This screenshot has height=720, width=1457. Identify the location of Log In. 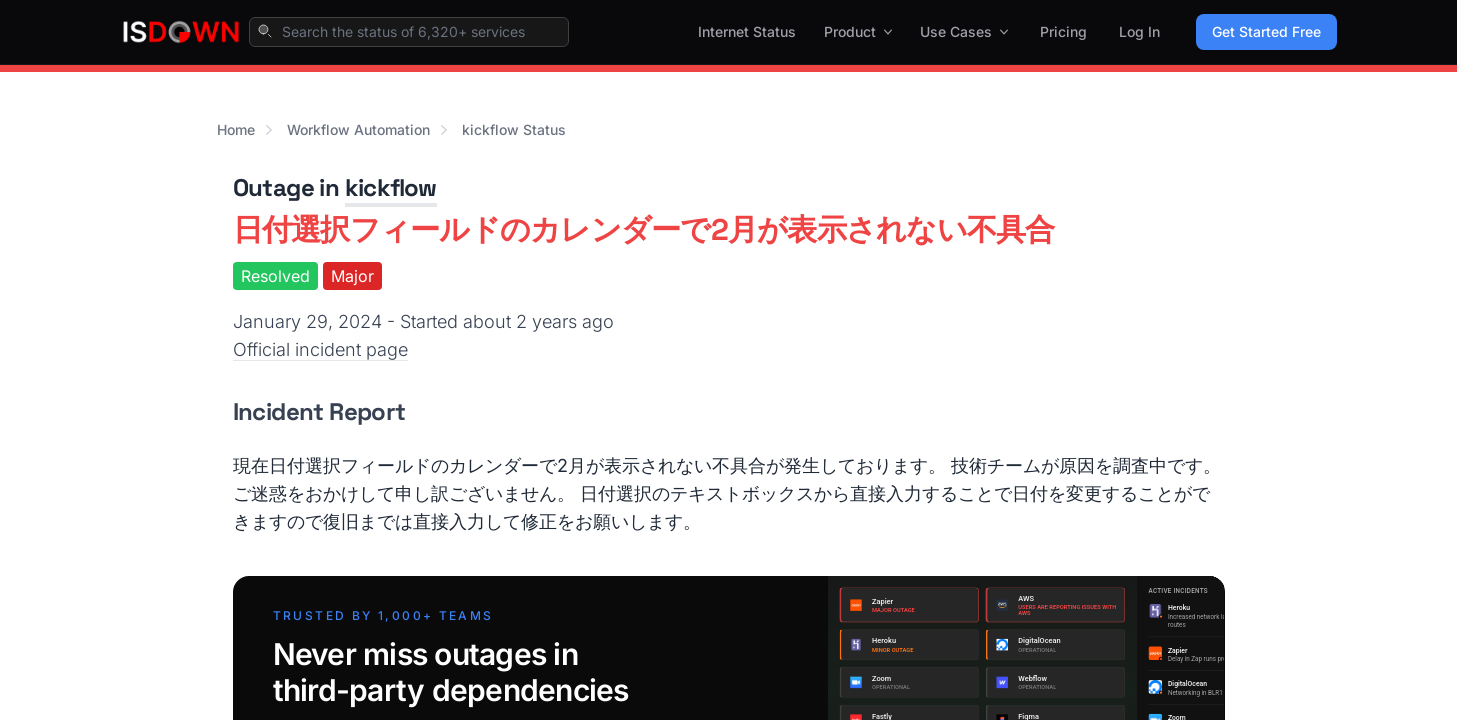
(1139, 31).